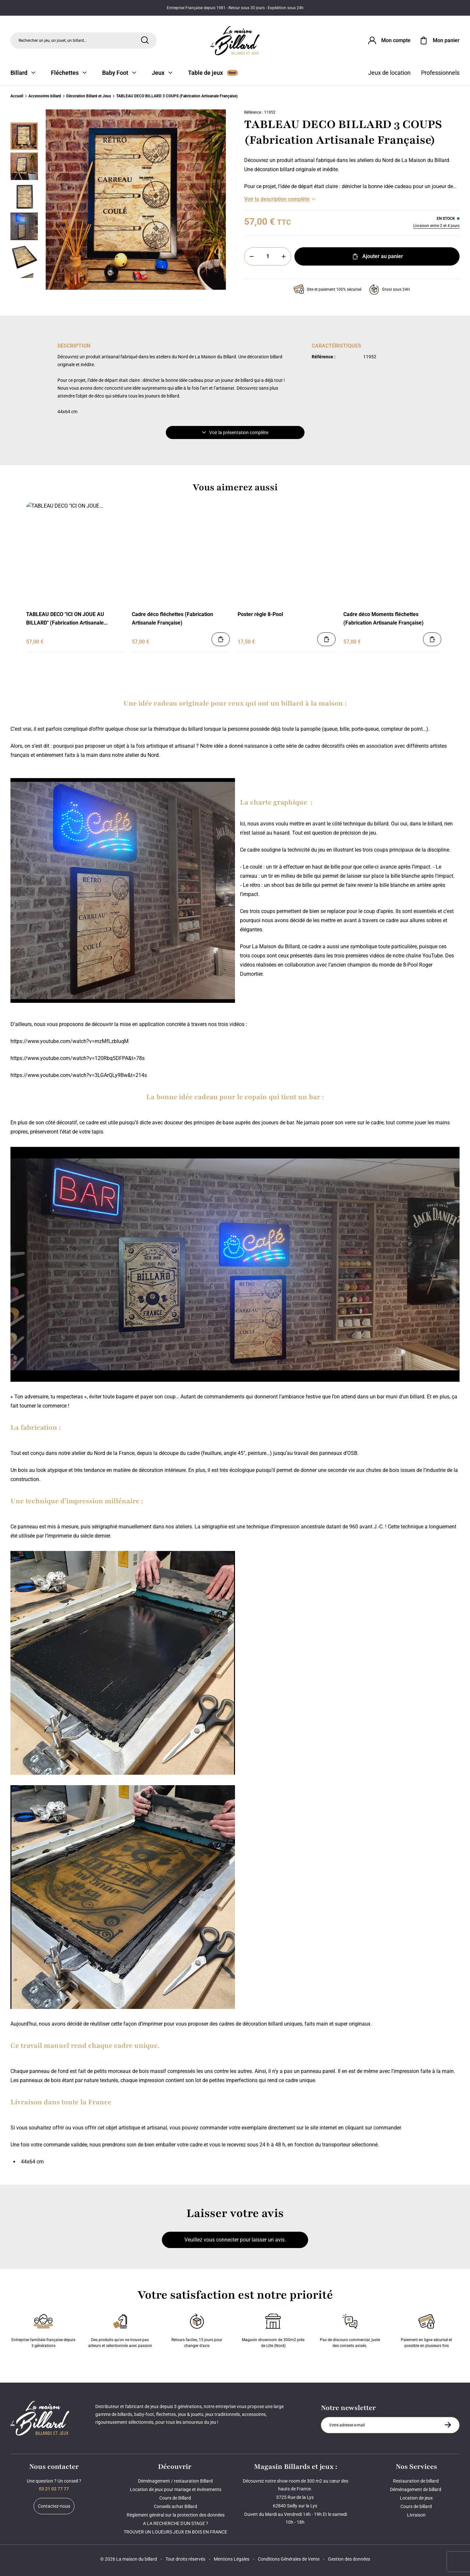 This screenshot has height=2576, width=470. What do you see at coordinates (54, 2506) in the screenshot?
I see `Contactez-nous` at bounding box center [54, 2506].